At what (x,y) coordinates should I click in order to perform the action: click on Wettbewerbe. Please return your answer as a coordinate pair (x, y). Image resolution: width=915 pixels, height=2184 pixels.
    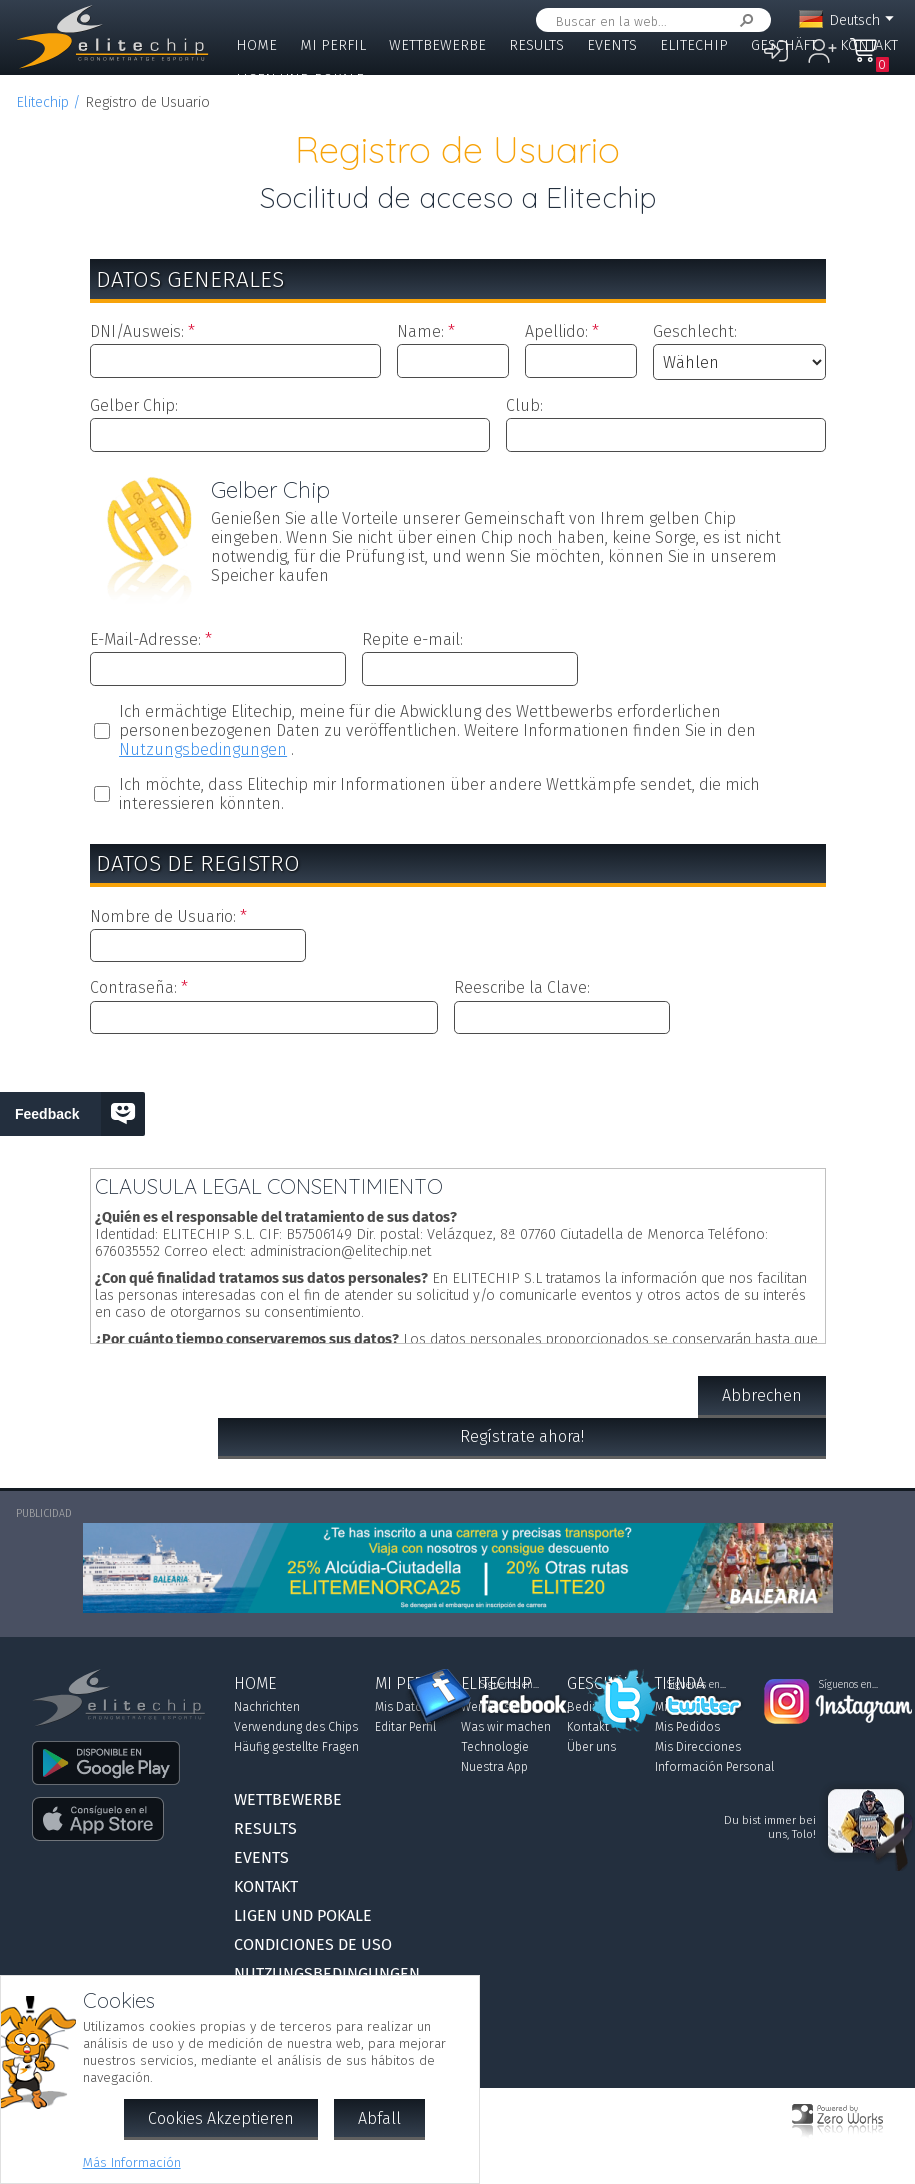
    Looking at the image, I should click on (437, 45).